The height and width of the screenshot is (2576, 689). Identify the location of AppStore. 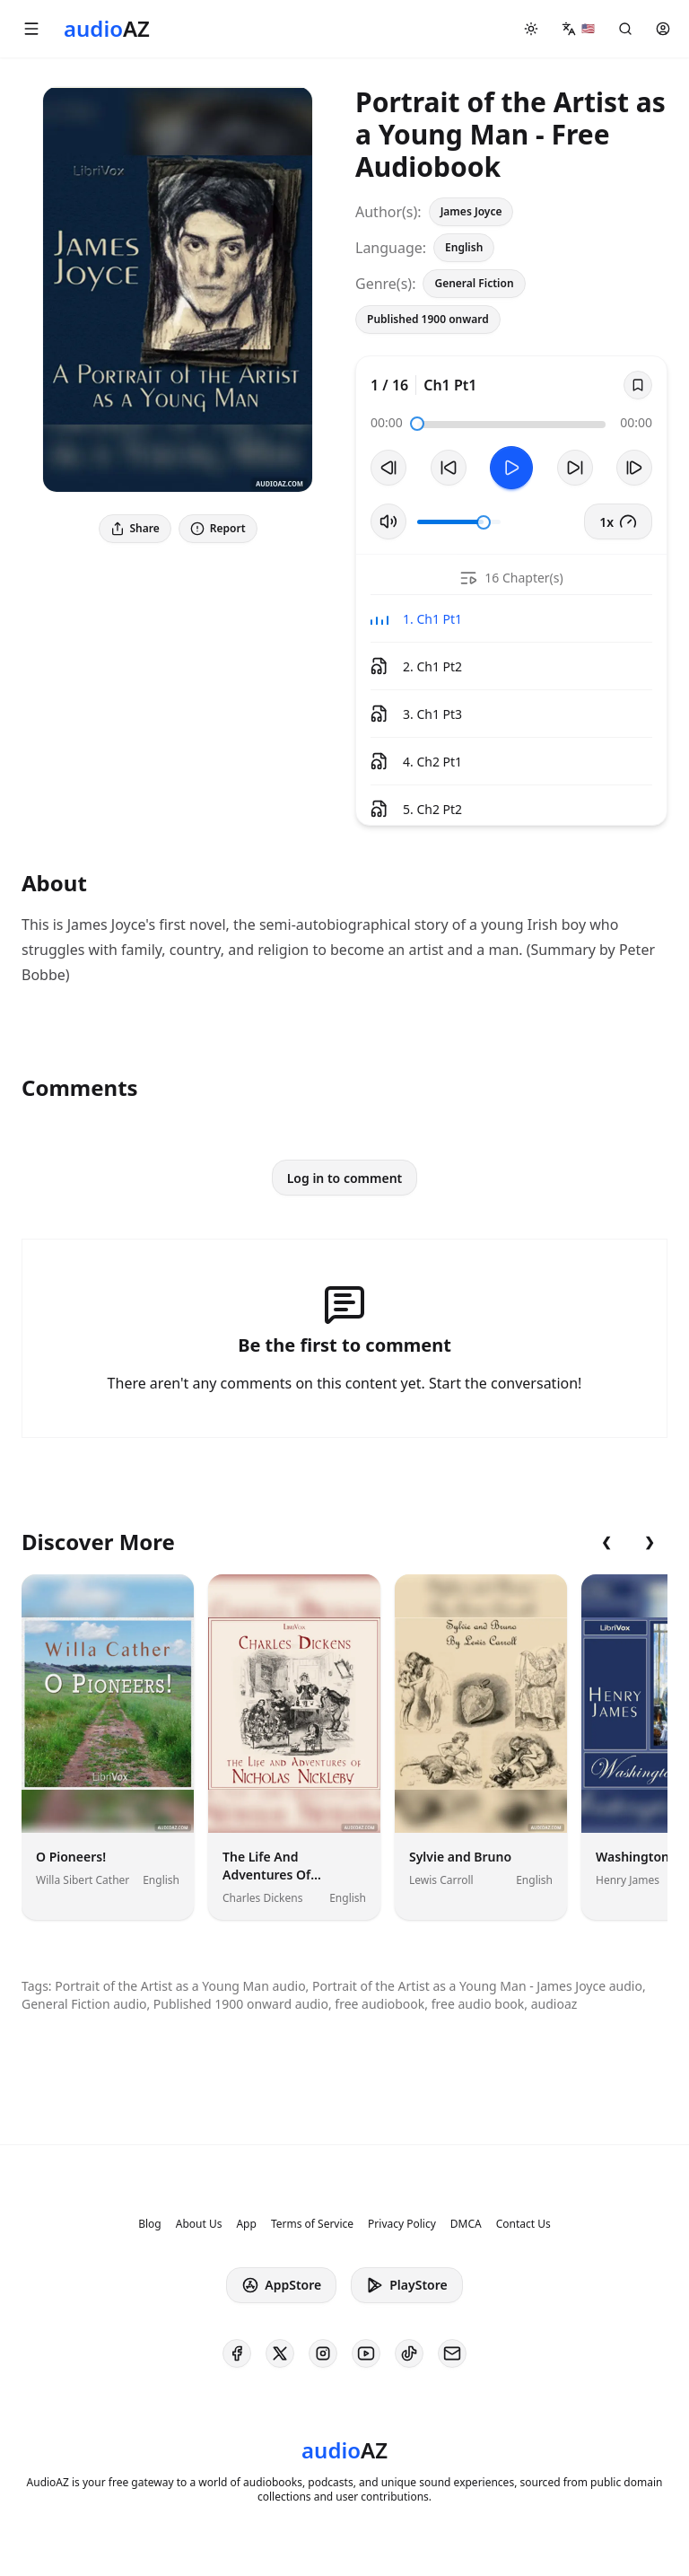
(281, 2285).